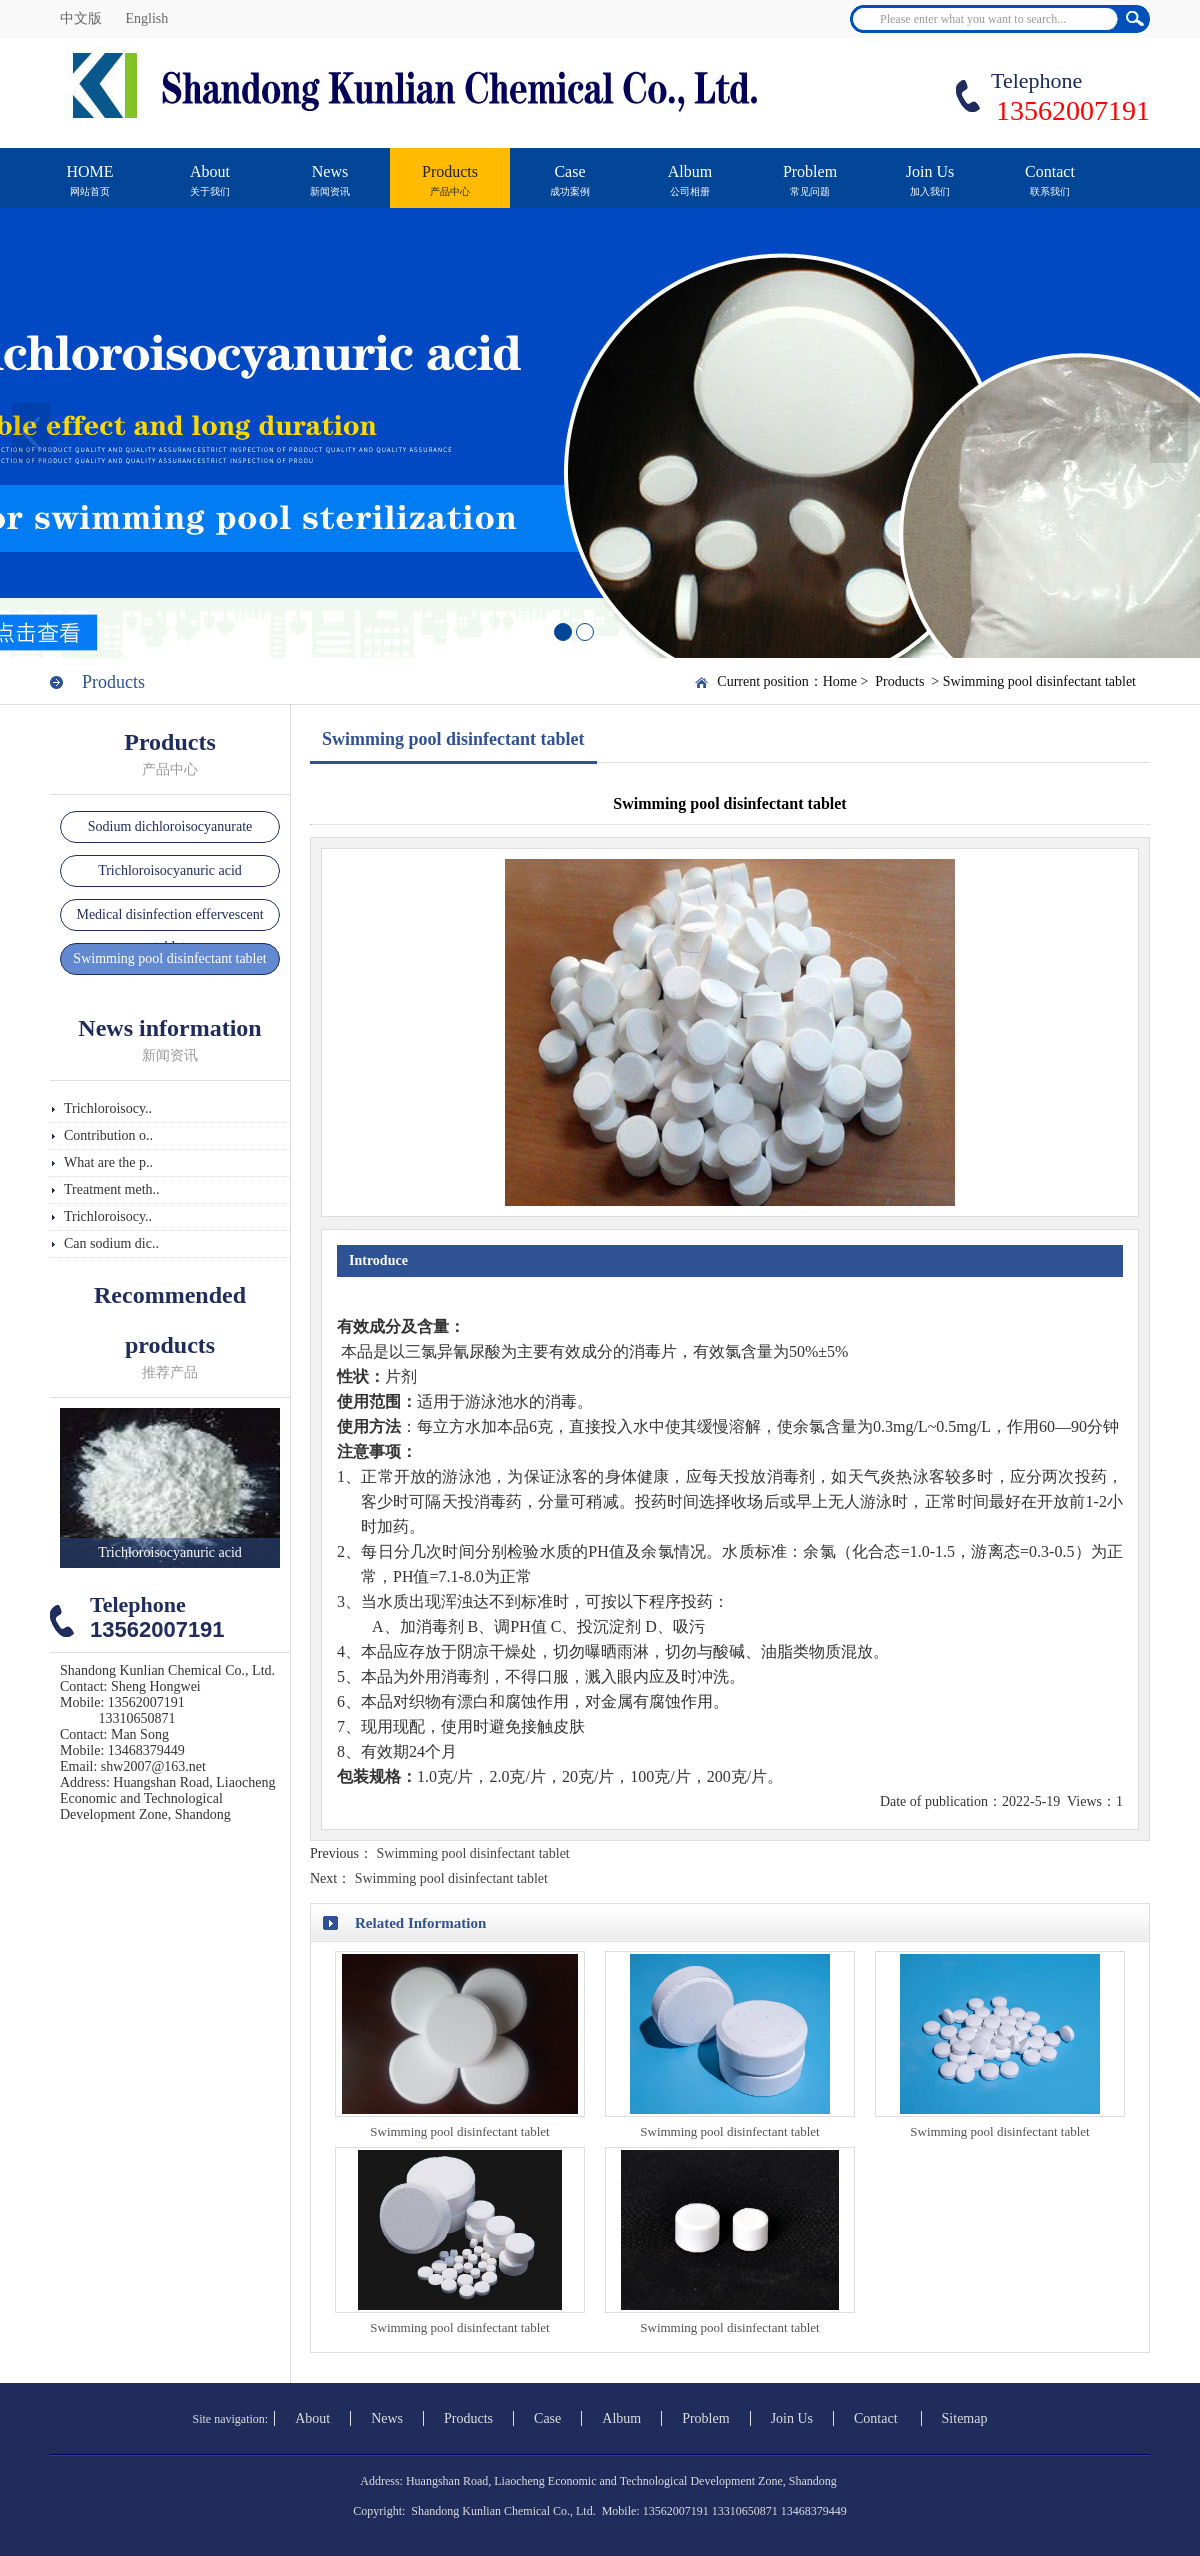  What do you see at coordinates (108, 1108) in the screenshot?
I see `Trichloroisocy..` at bounding box center [108, 1108].